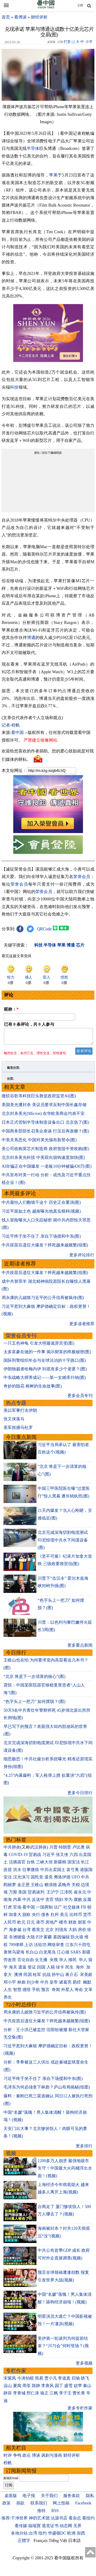 The image size is (96, 2576). Describe the element at coordinates (81, 2536) in the screenshot. I see `加西` at that location.